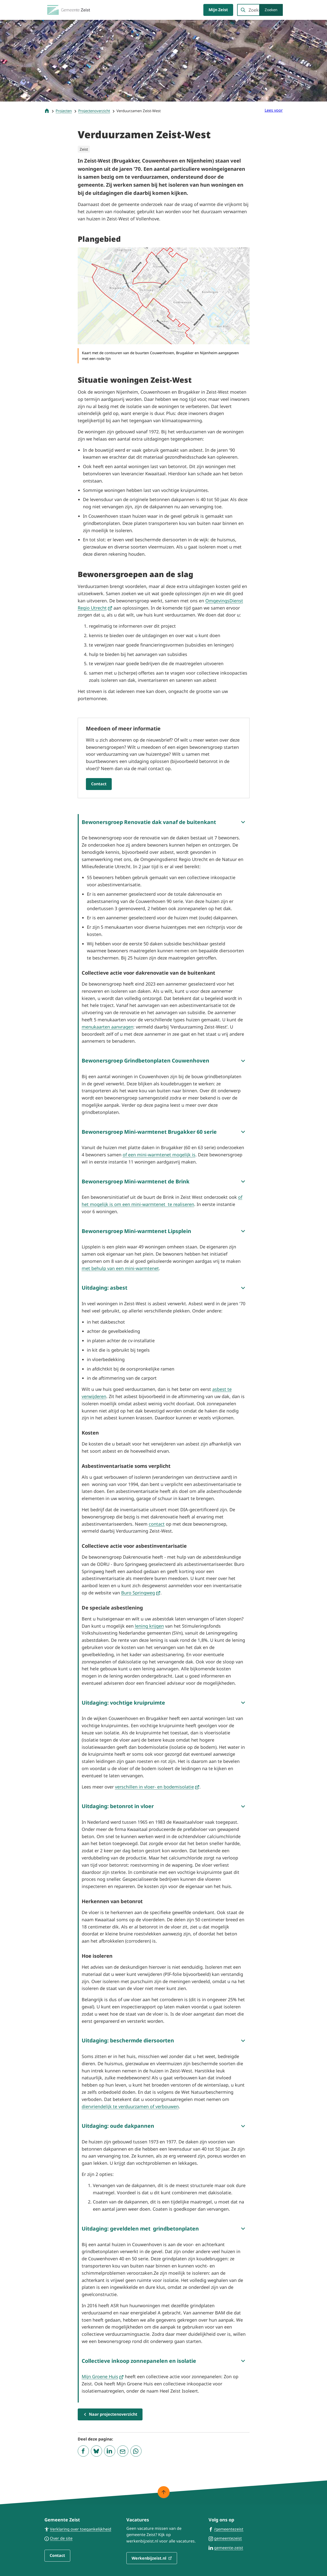 Image resolution: width=327 pixels, height=2576 pixels. What do you see at coordinates (157, 1524) in the screenshot?
I see `contact` at bounding box center [157, 1524].